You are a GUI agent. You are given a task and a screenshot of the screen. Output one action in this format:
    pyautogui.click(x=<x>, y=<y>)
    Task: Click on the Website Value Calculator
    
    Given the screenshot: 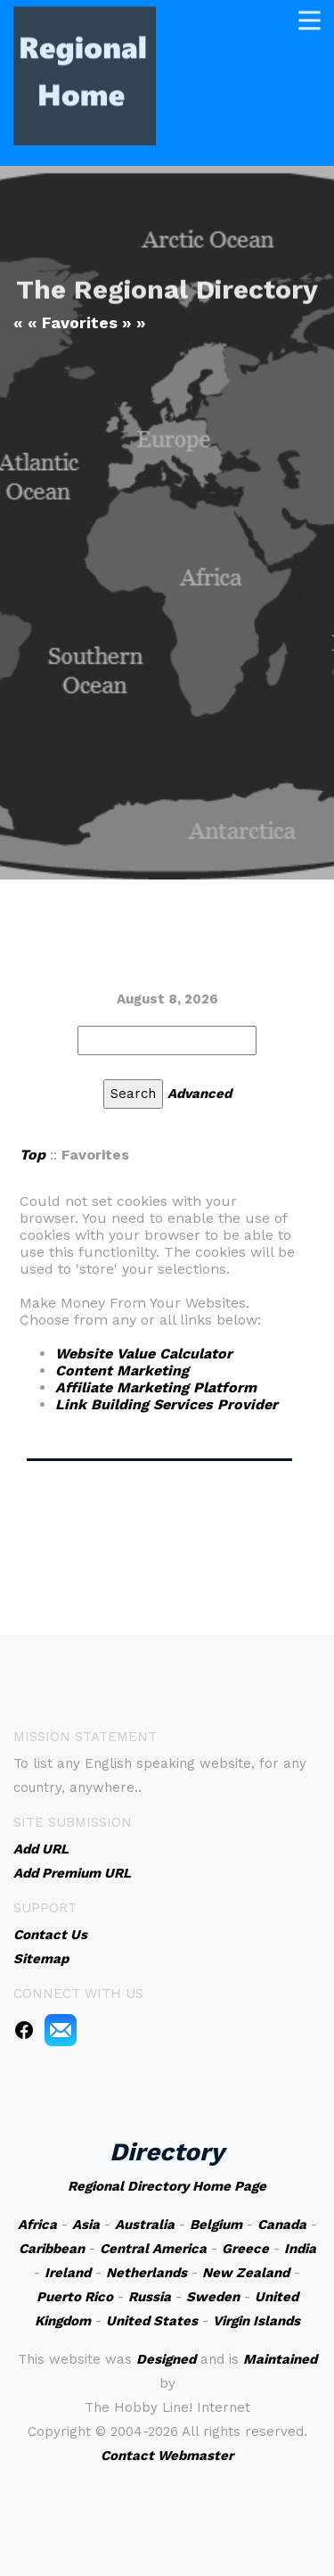 What is the action you would take?
    pyautogui.click(x=143, y=1353)
    